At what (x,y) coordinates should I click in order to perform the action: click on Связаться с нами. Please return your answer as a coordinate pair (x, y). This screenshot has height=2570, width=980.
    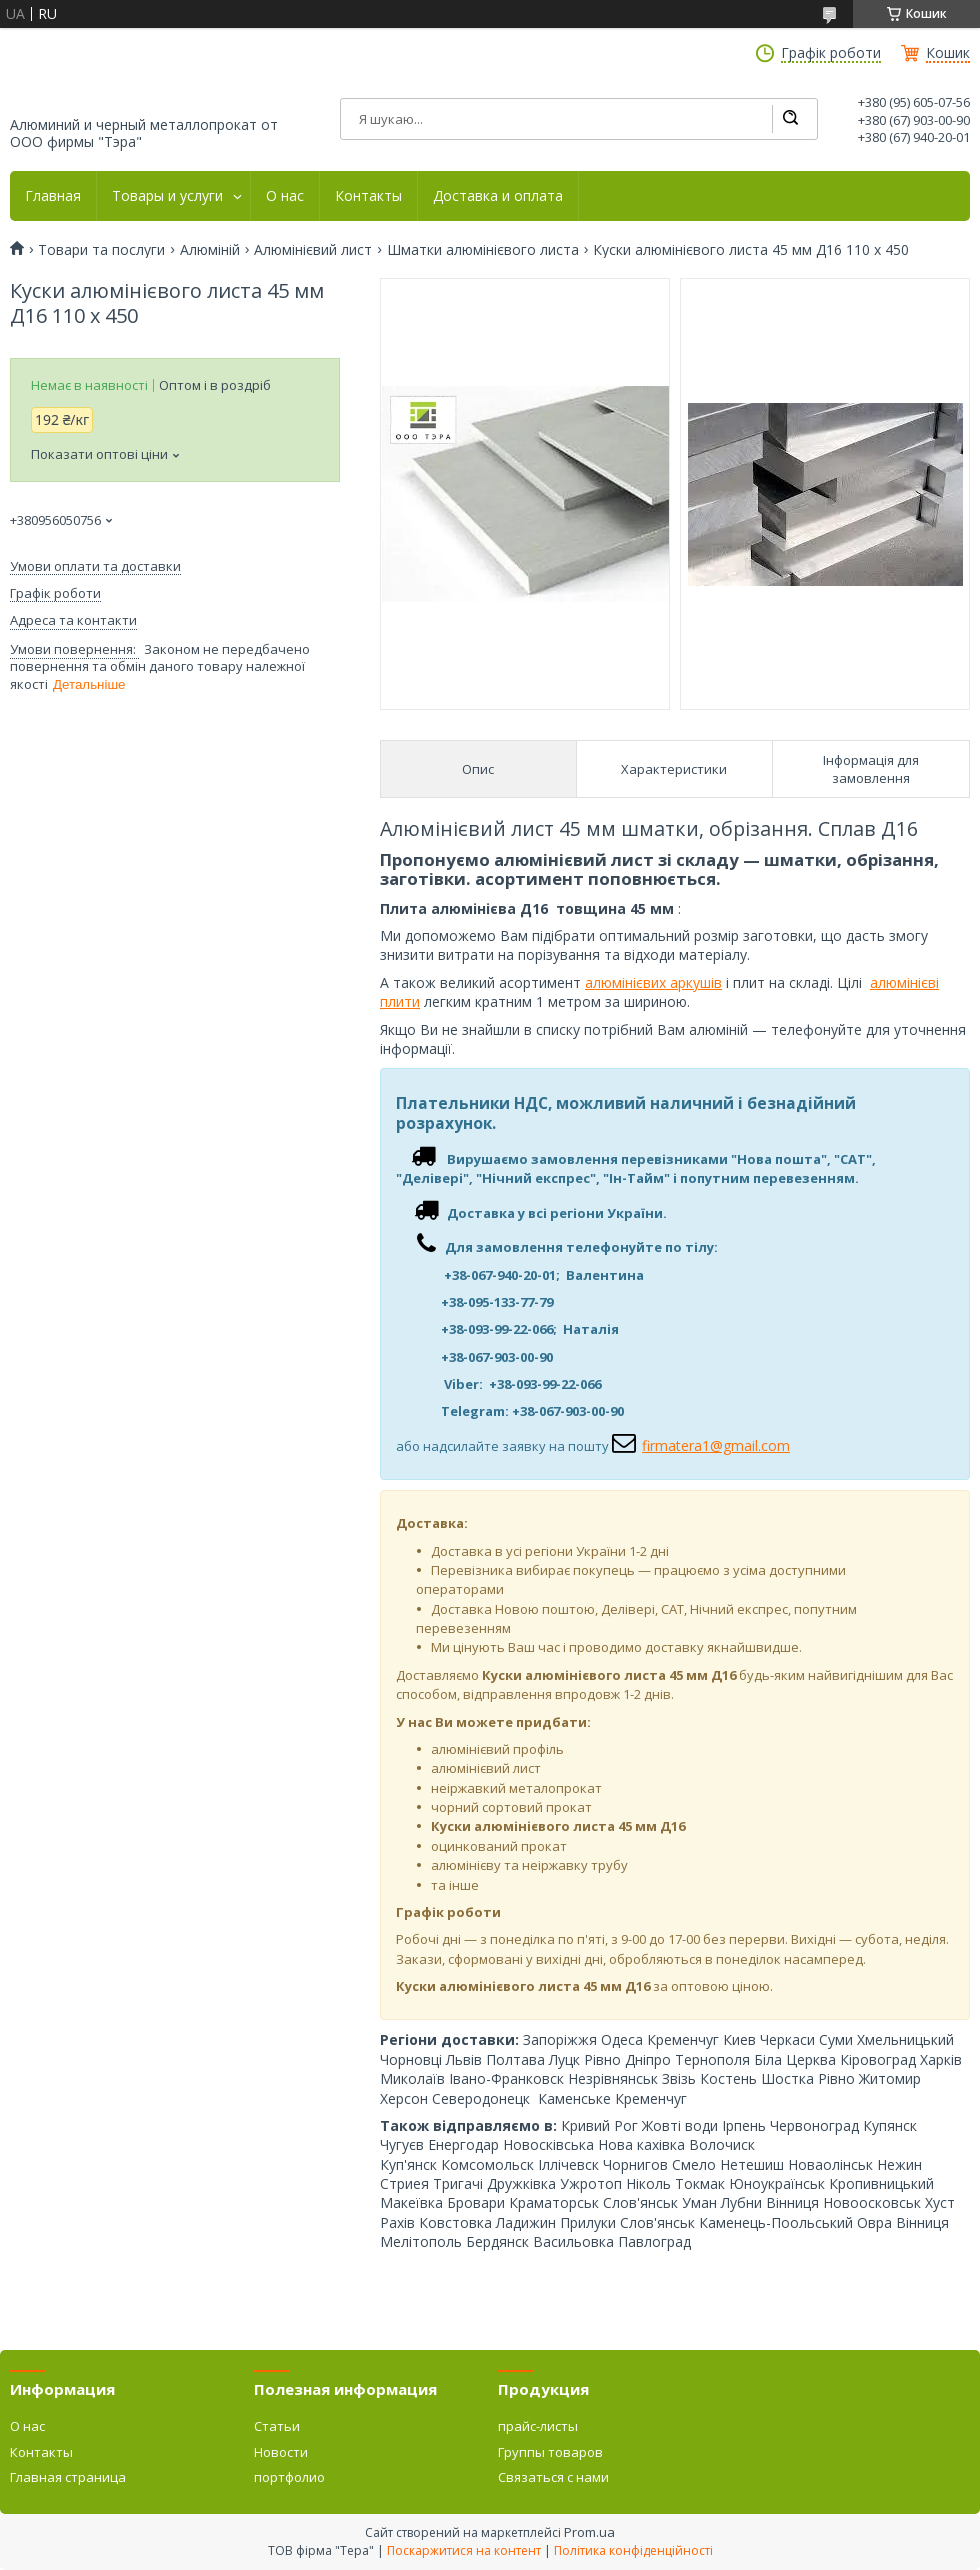
    Looking at the image, I should click on (553, 2477).